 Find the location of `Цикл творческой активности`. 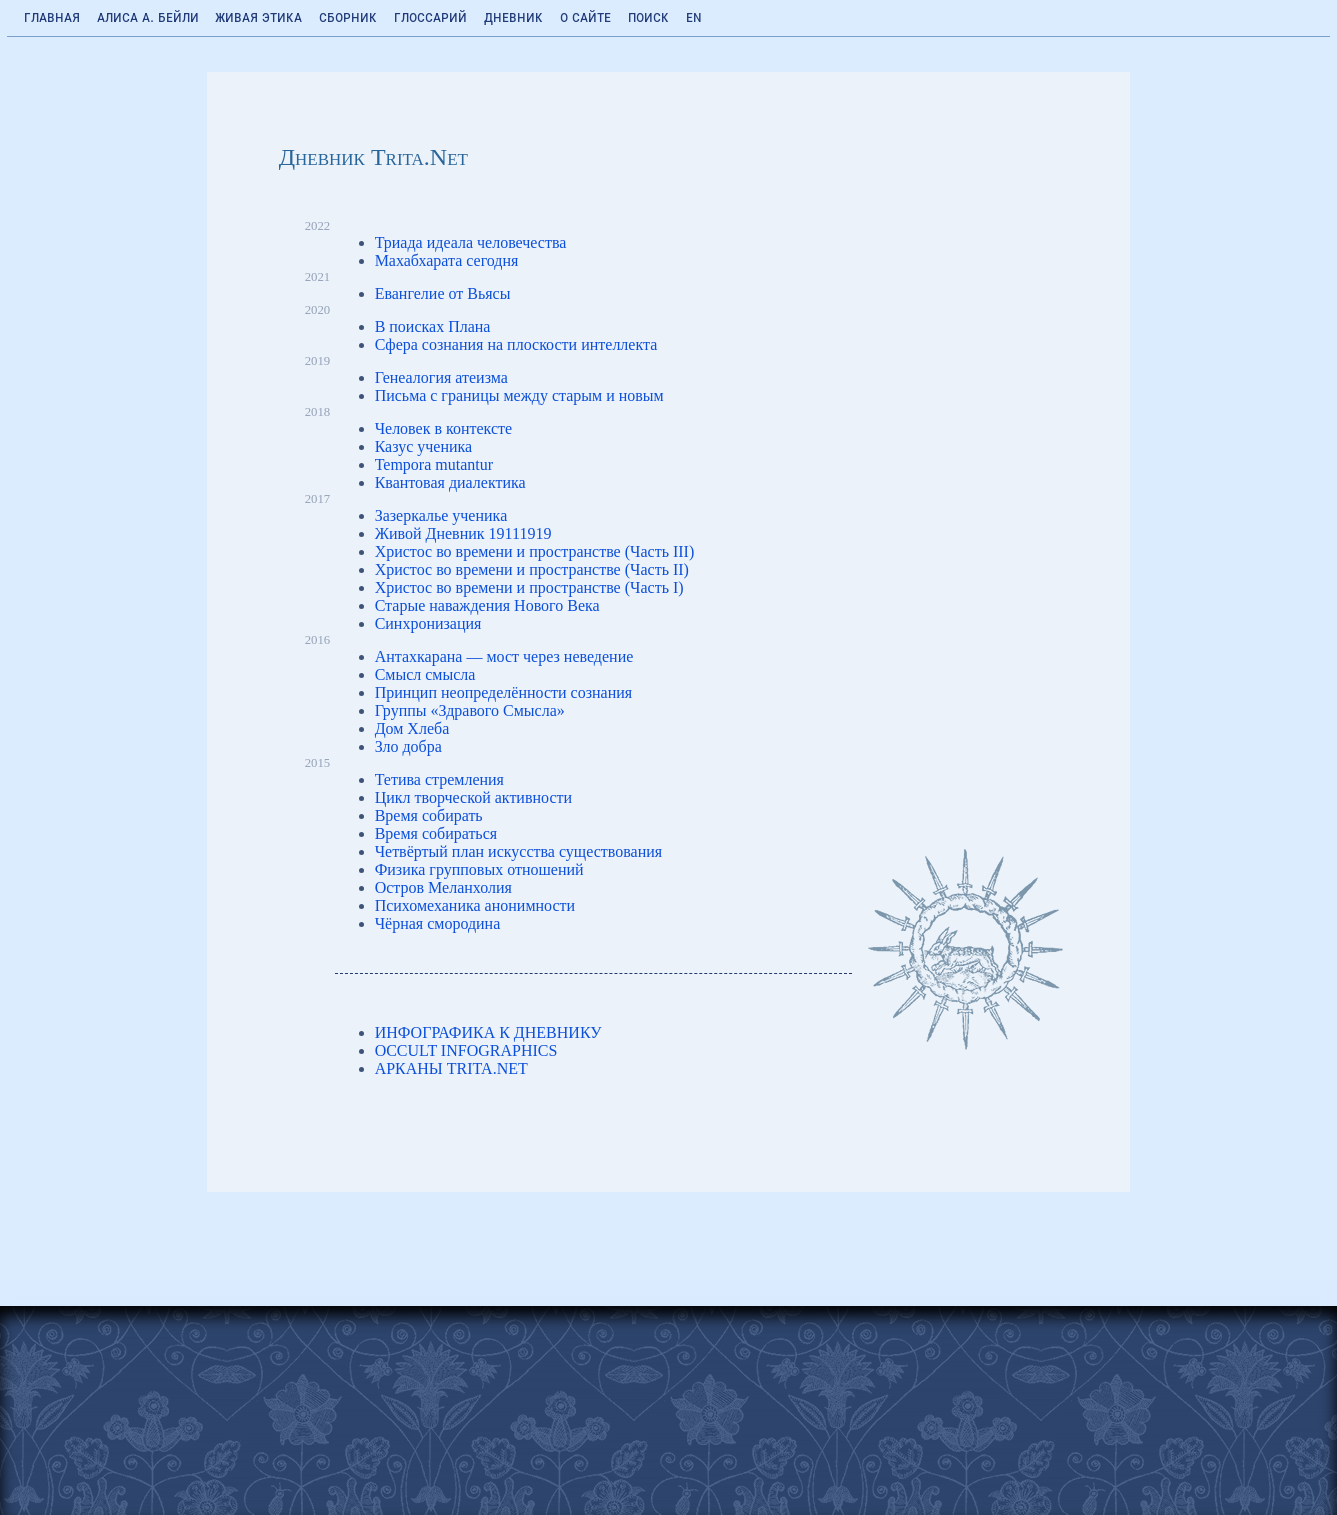

Цикл творческой активности is located at coordinates (473, 797).